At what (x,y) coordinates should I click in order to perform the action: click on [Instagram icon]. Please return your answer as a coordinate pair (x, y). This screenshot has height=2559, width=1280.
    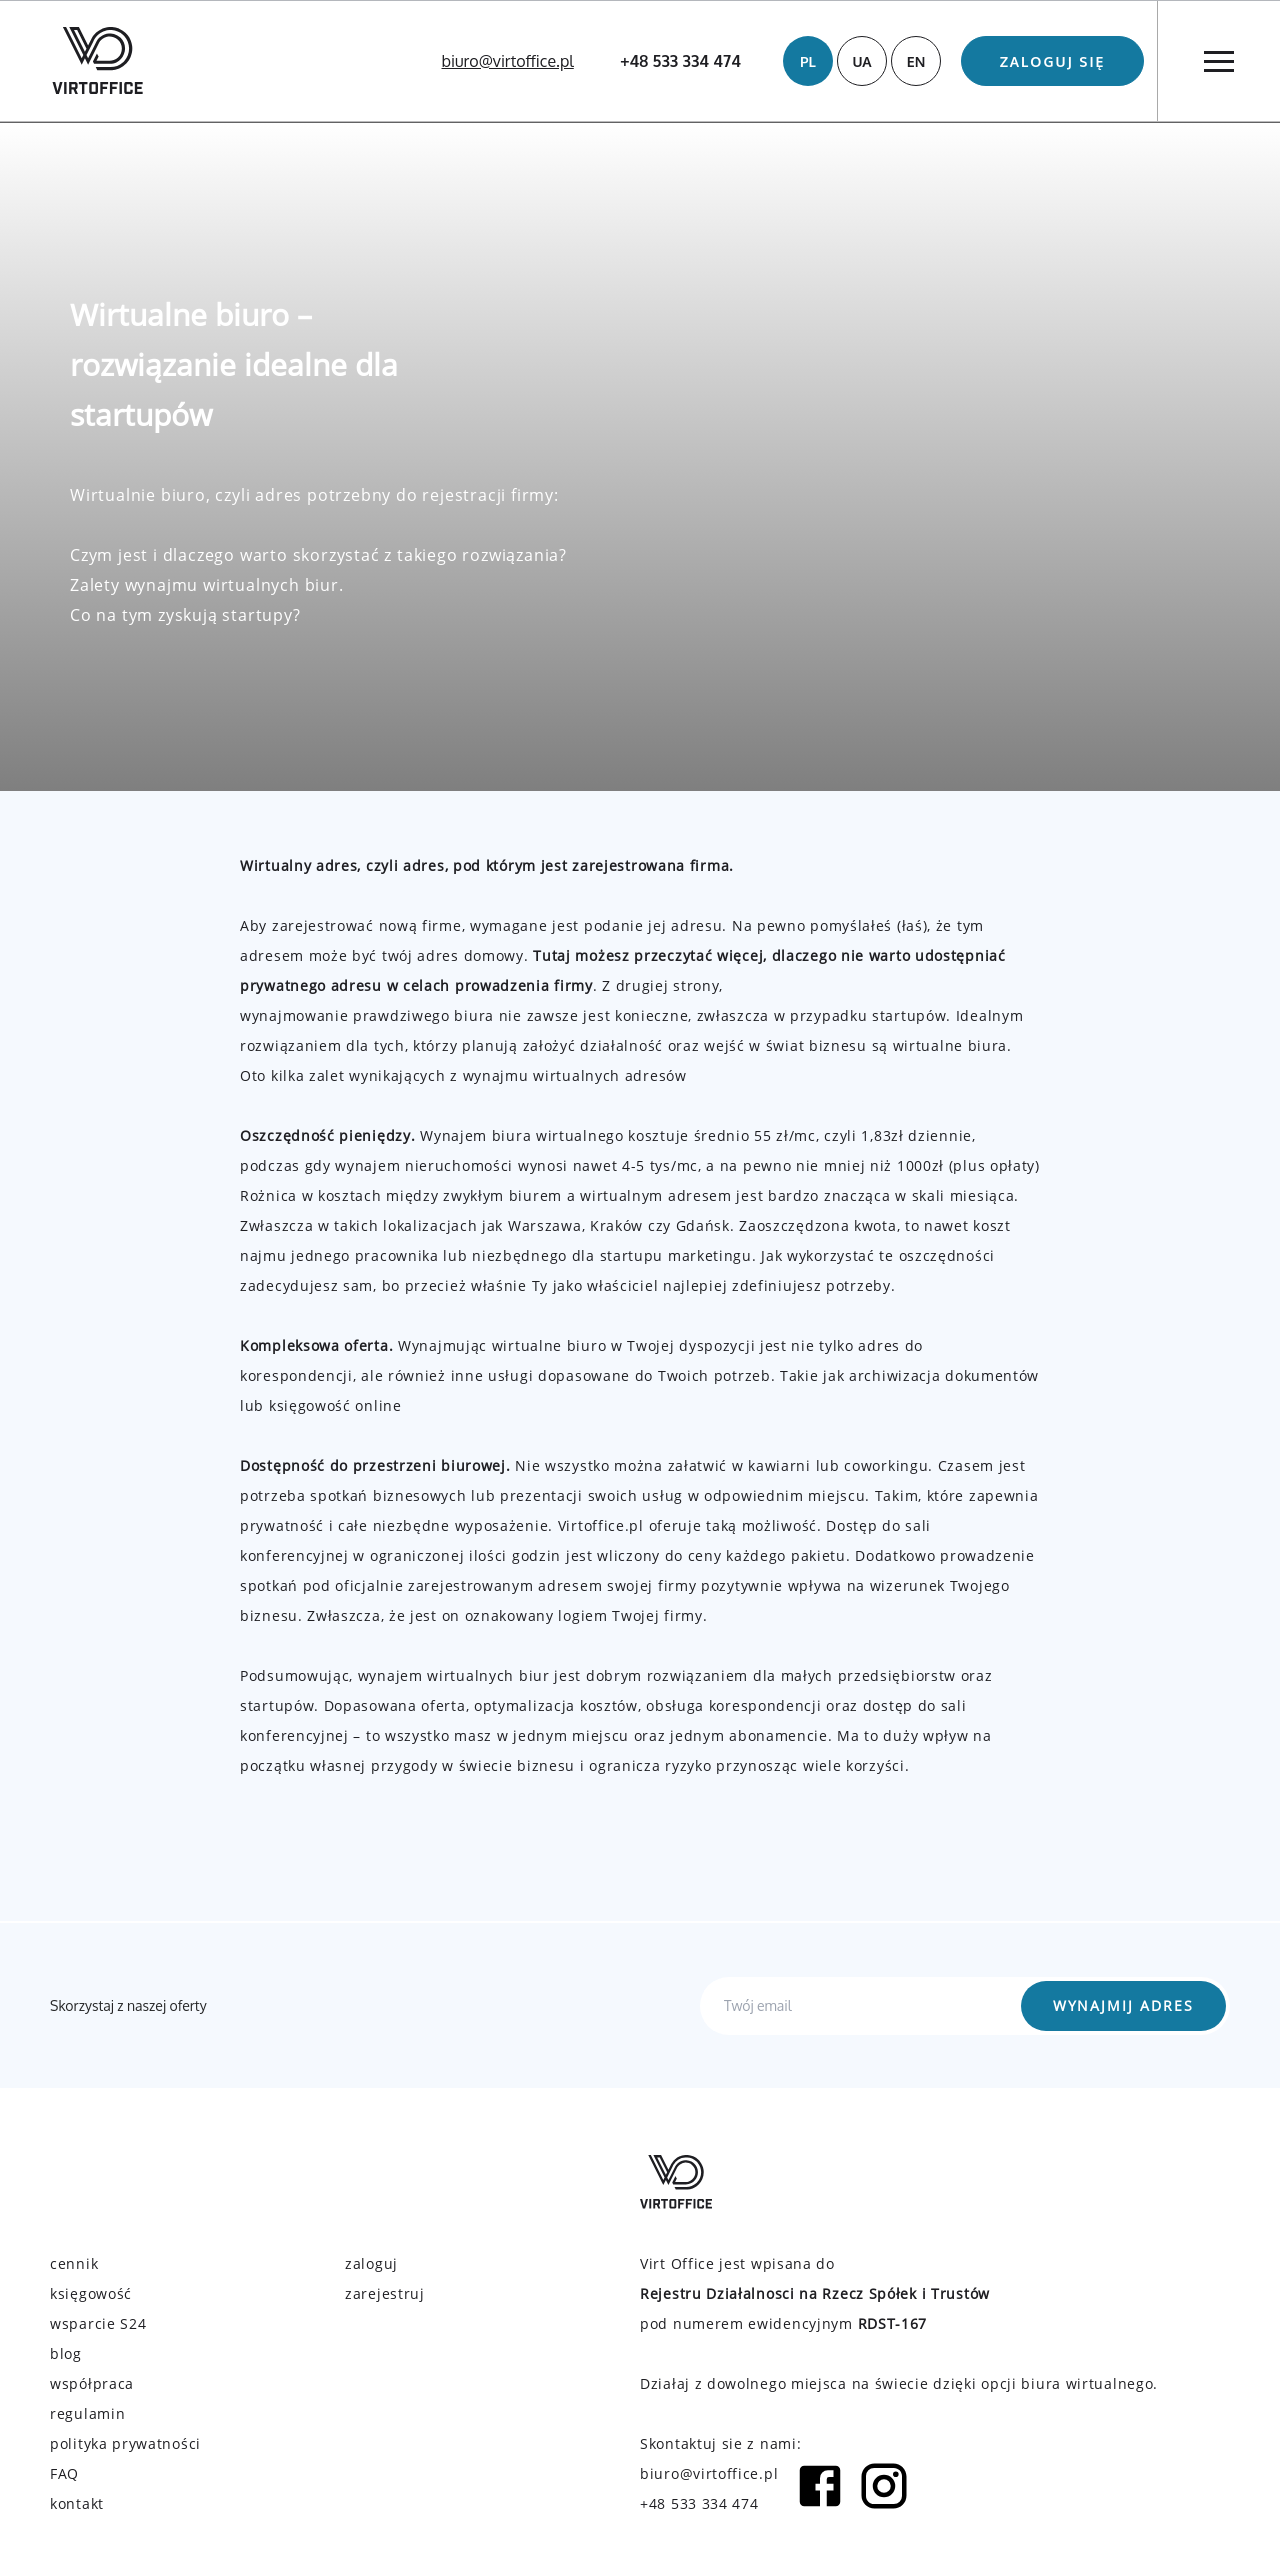
    Looking at the image, I should click on (884, 2489).